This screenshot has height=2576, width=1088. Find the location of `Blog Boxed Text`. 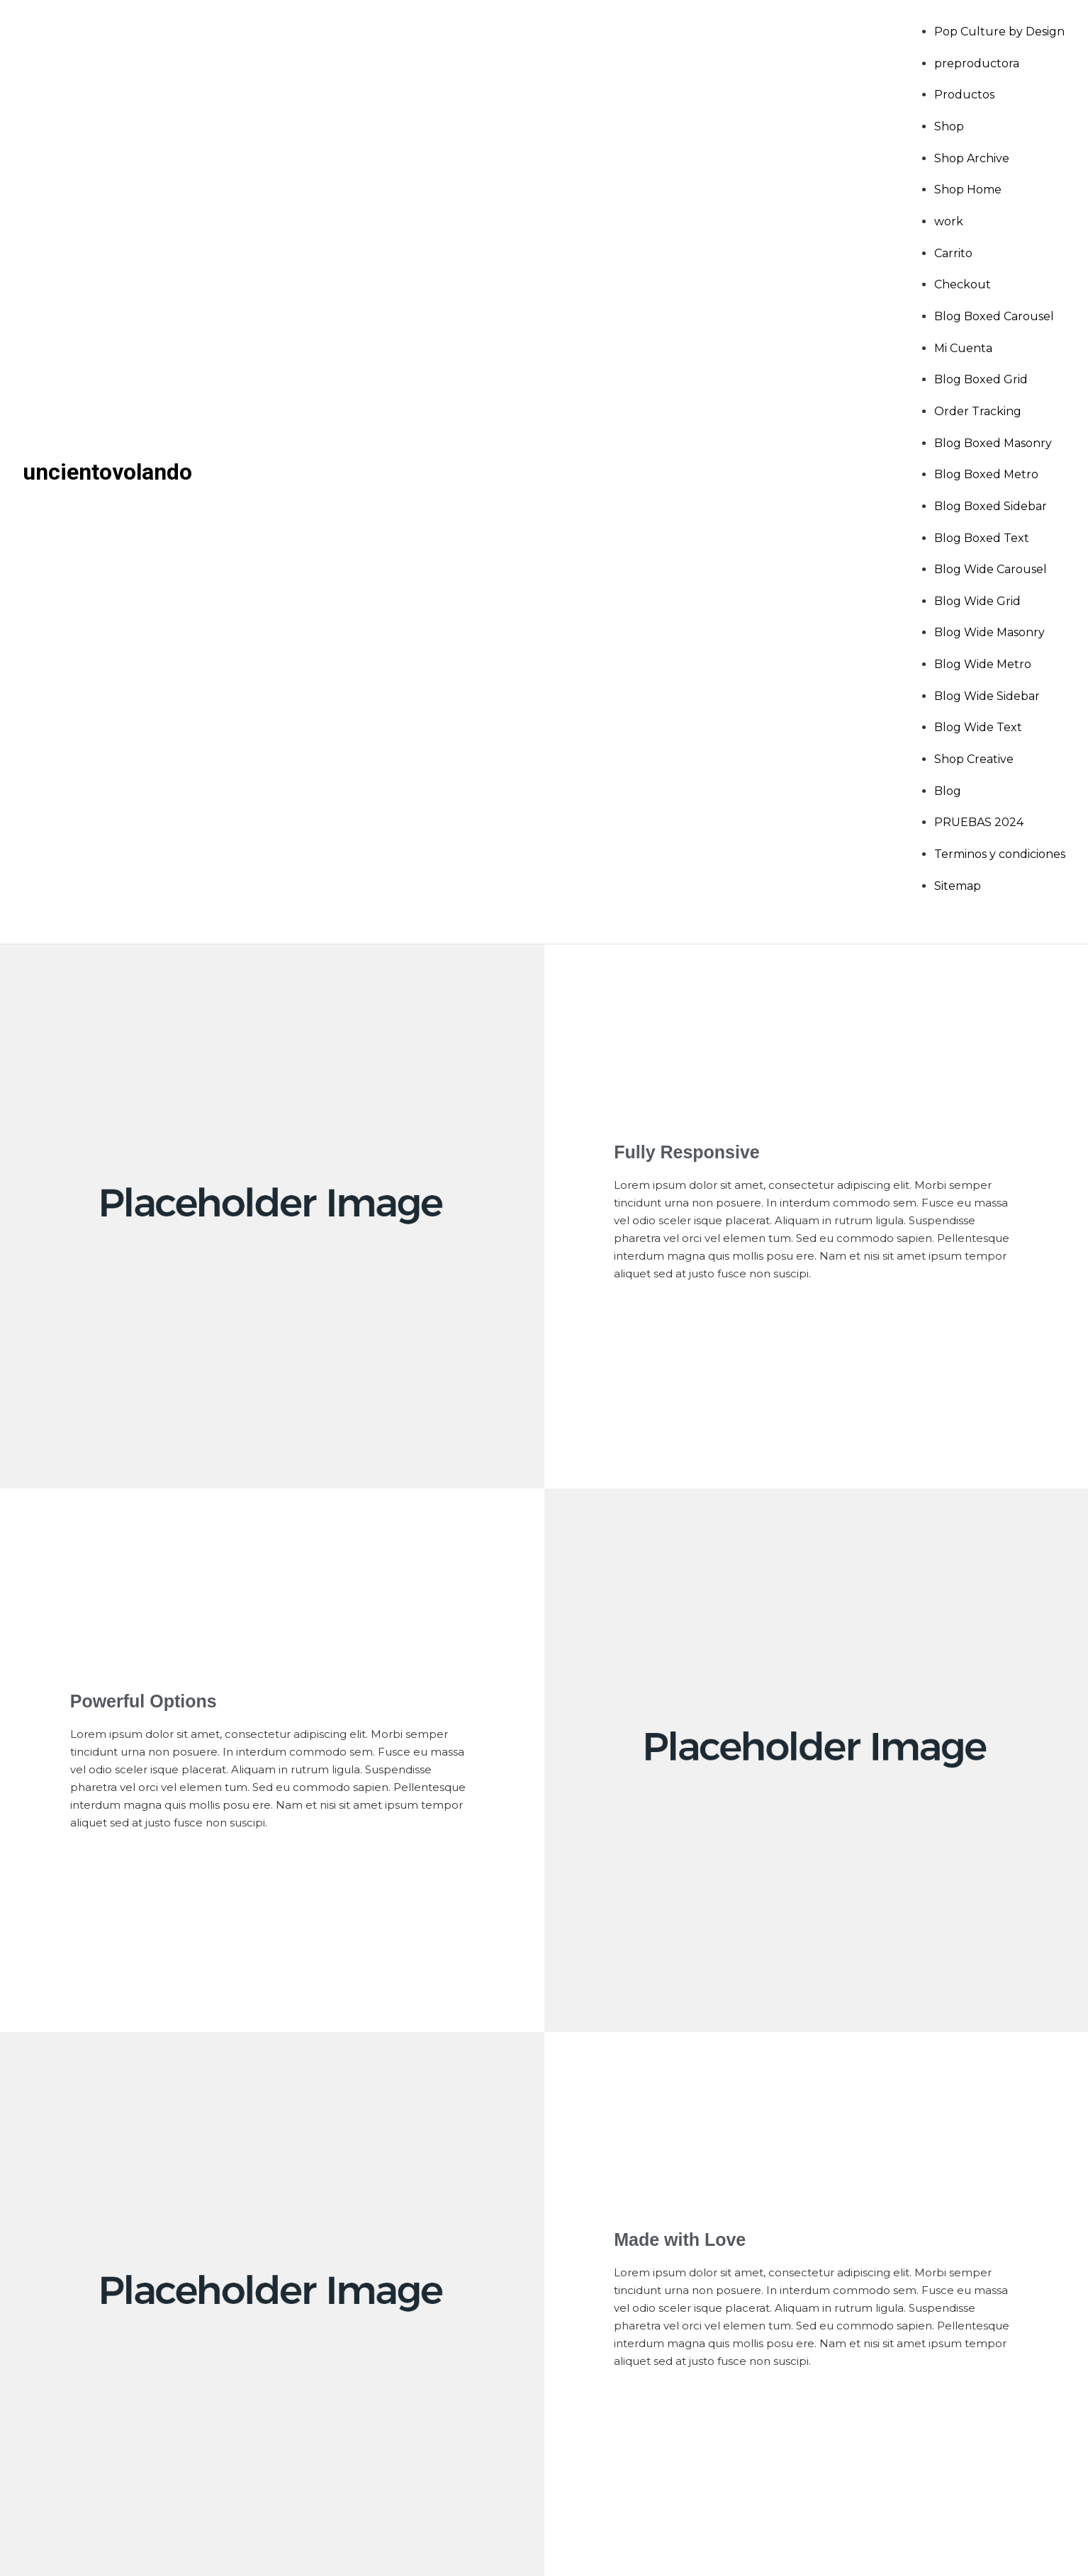

Blog Boxed Text is located at coordinates (981, 538).